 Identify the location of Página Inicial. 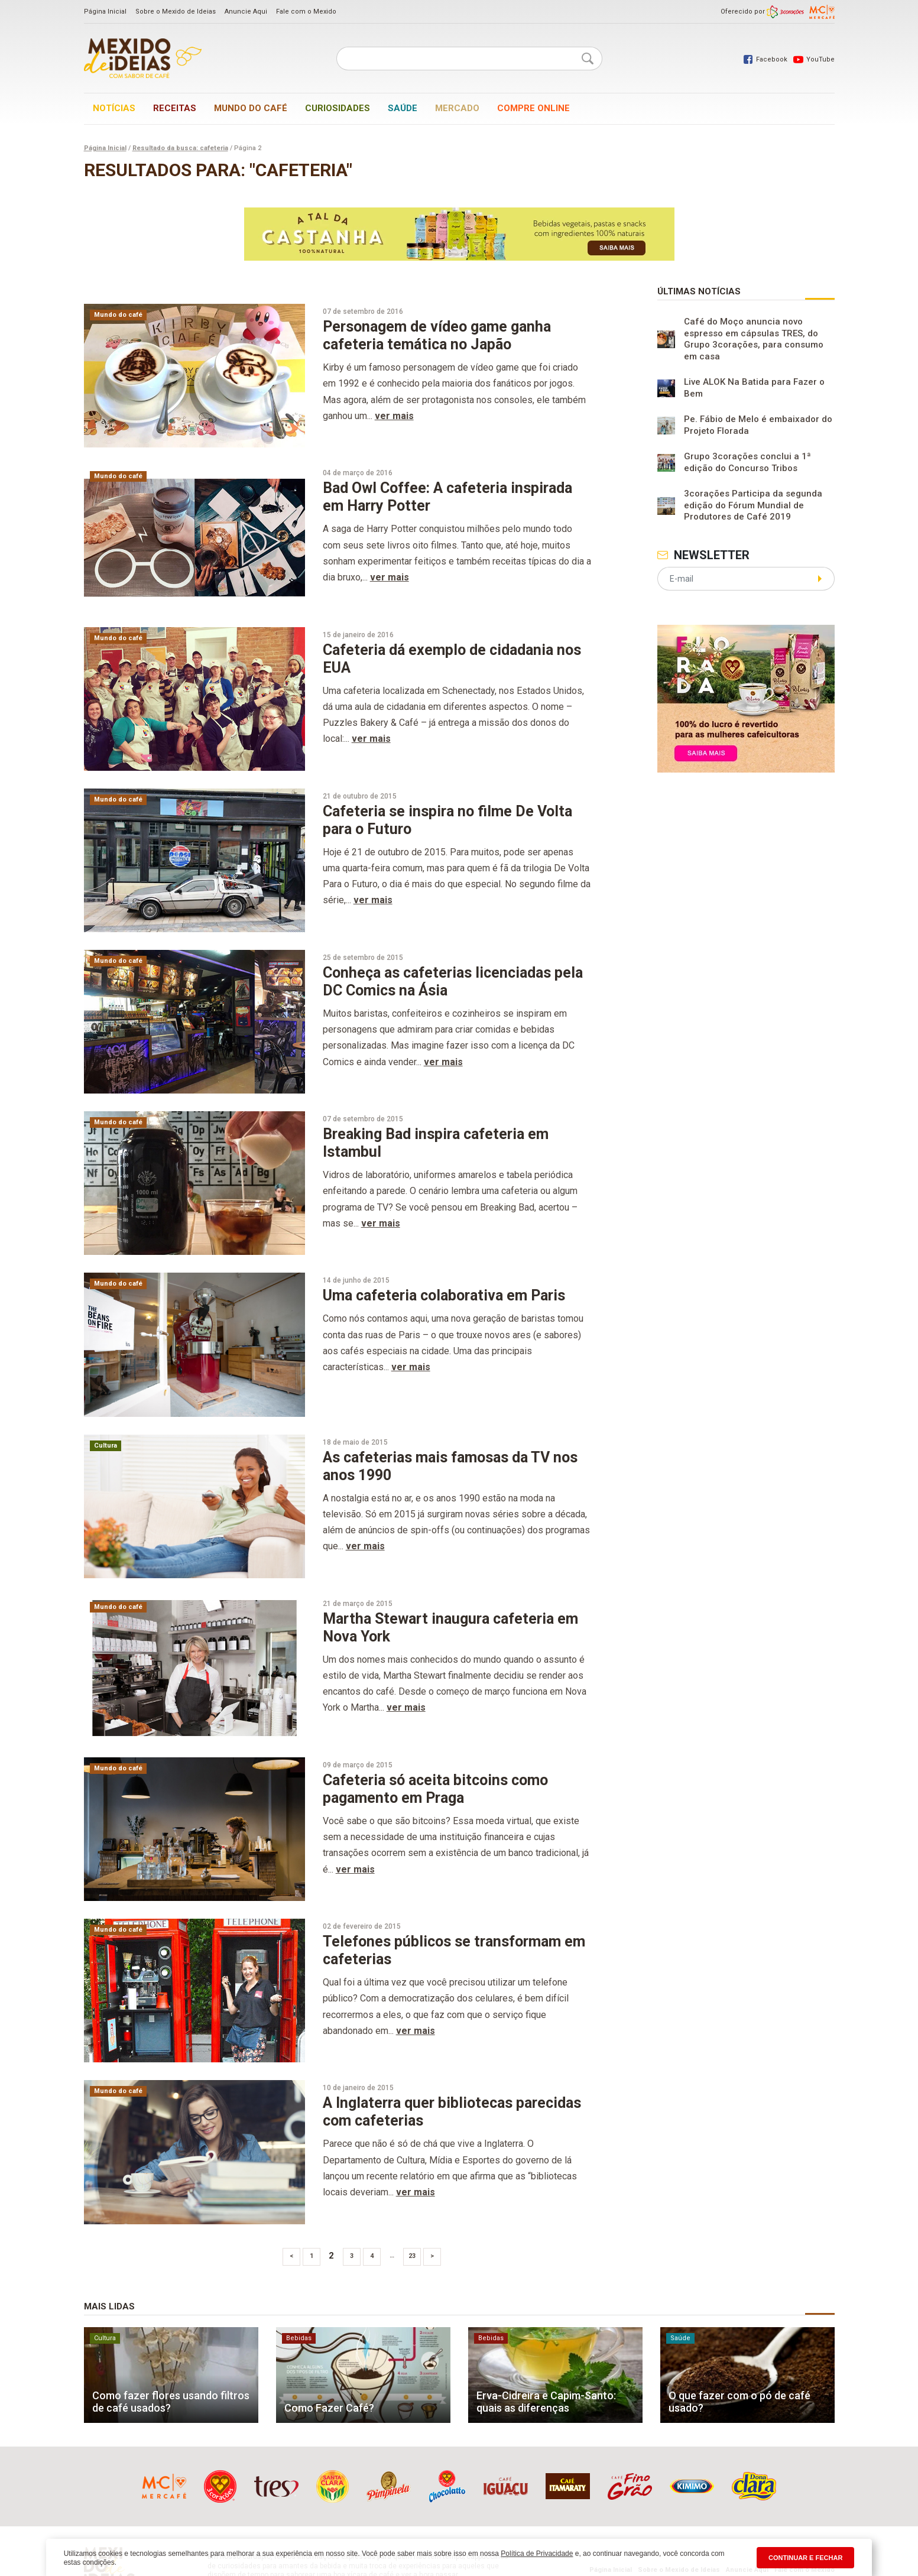
(105, 11).